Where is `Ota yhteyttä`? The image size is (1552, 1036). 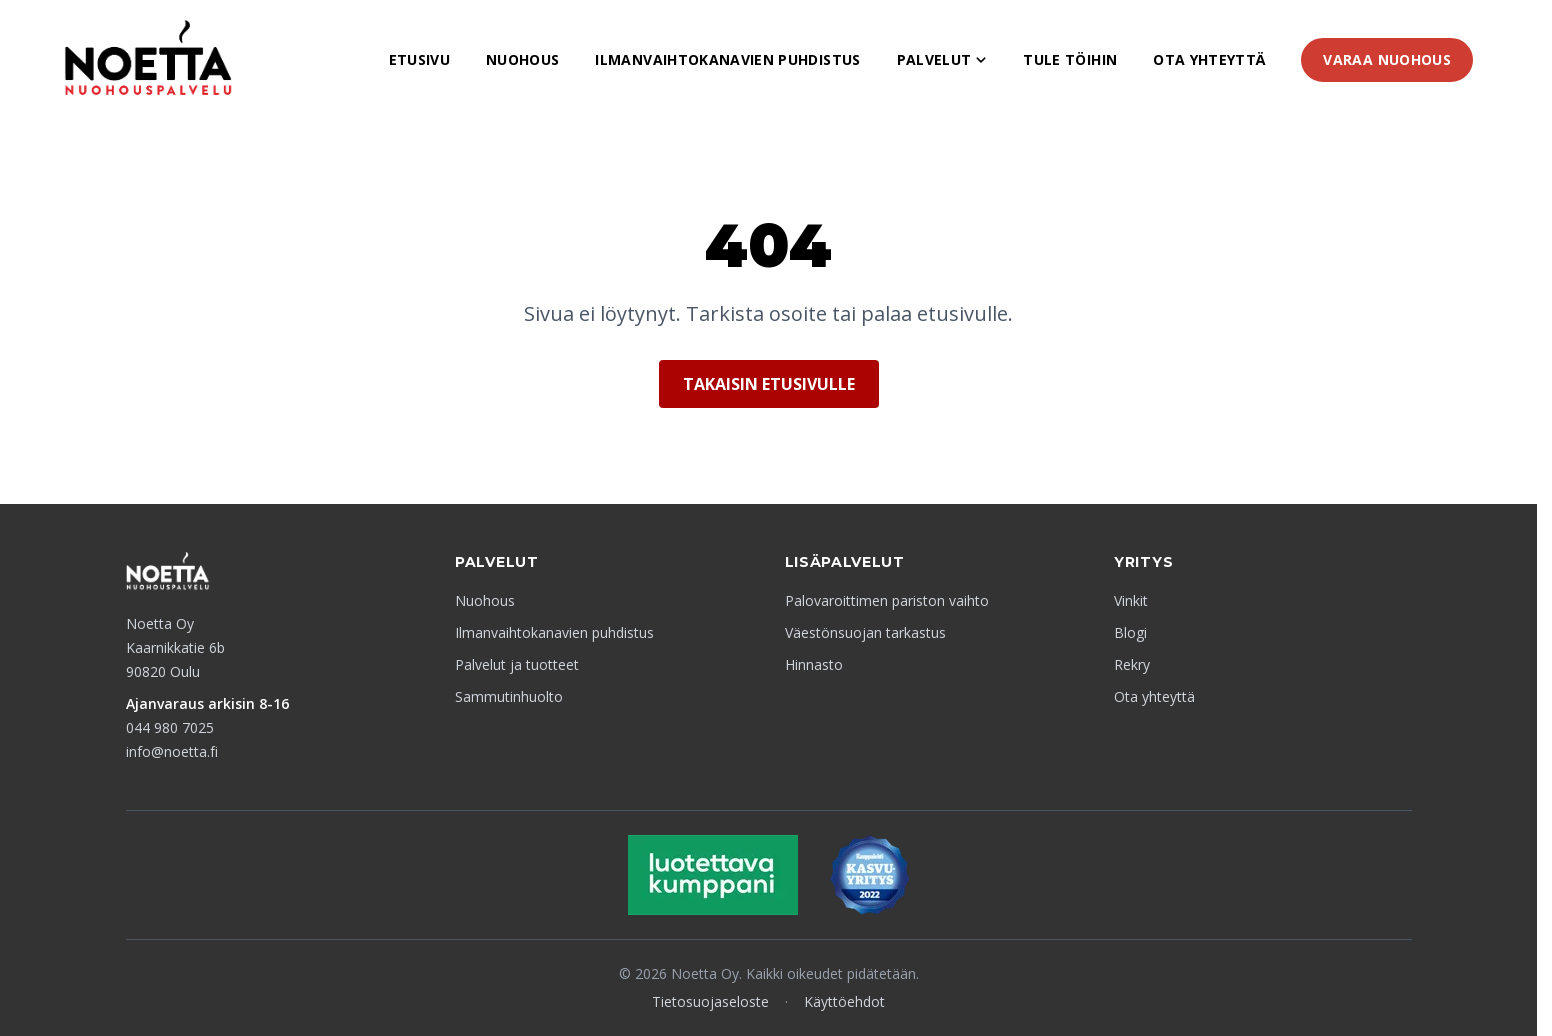 Ota yhteyttä is located at coordinates (1209, 59).